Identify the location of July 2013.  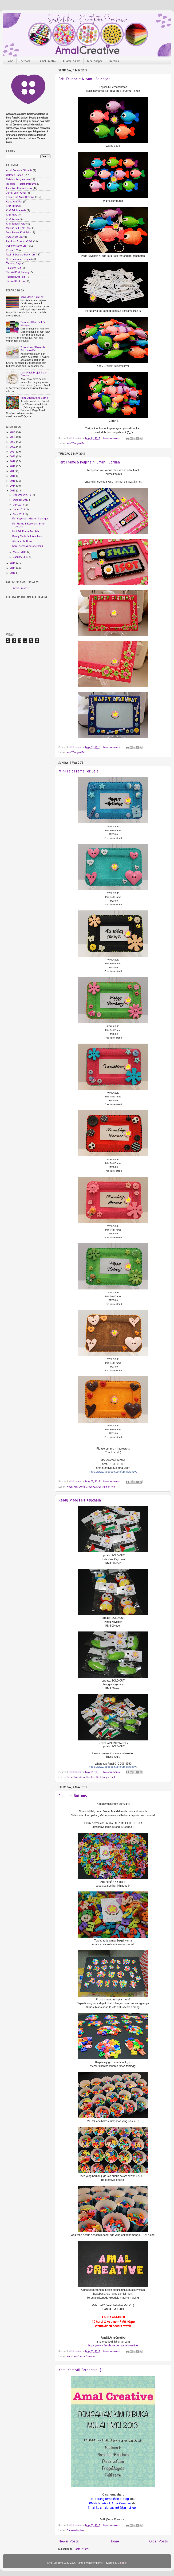
(19, 504).